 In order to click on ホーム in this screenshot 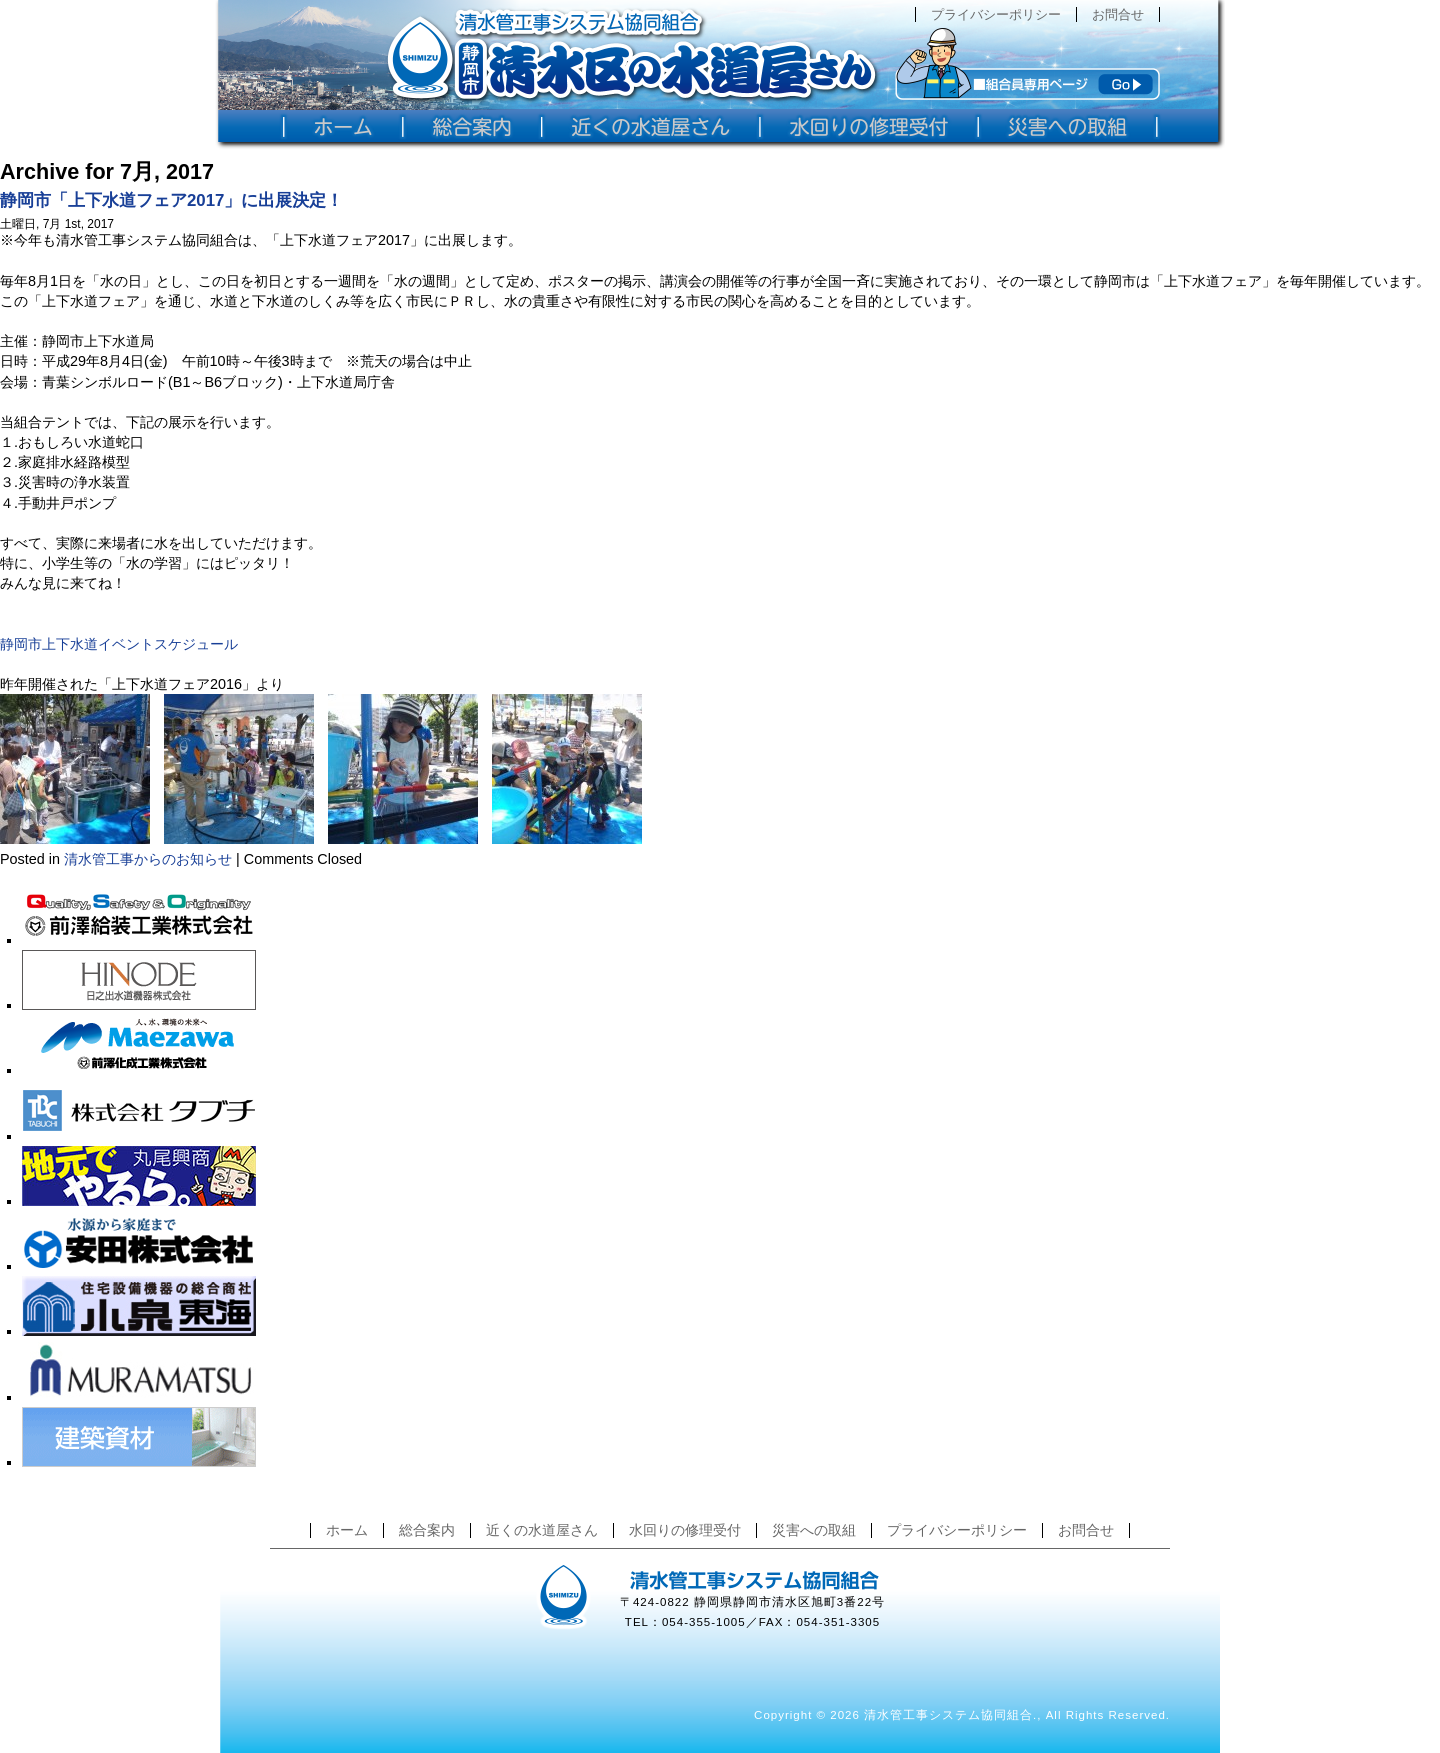, I will do `click(347, 1530)`.